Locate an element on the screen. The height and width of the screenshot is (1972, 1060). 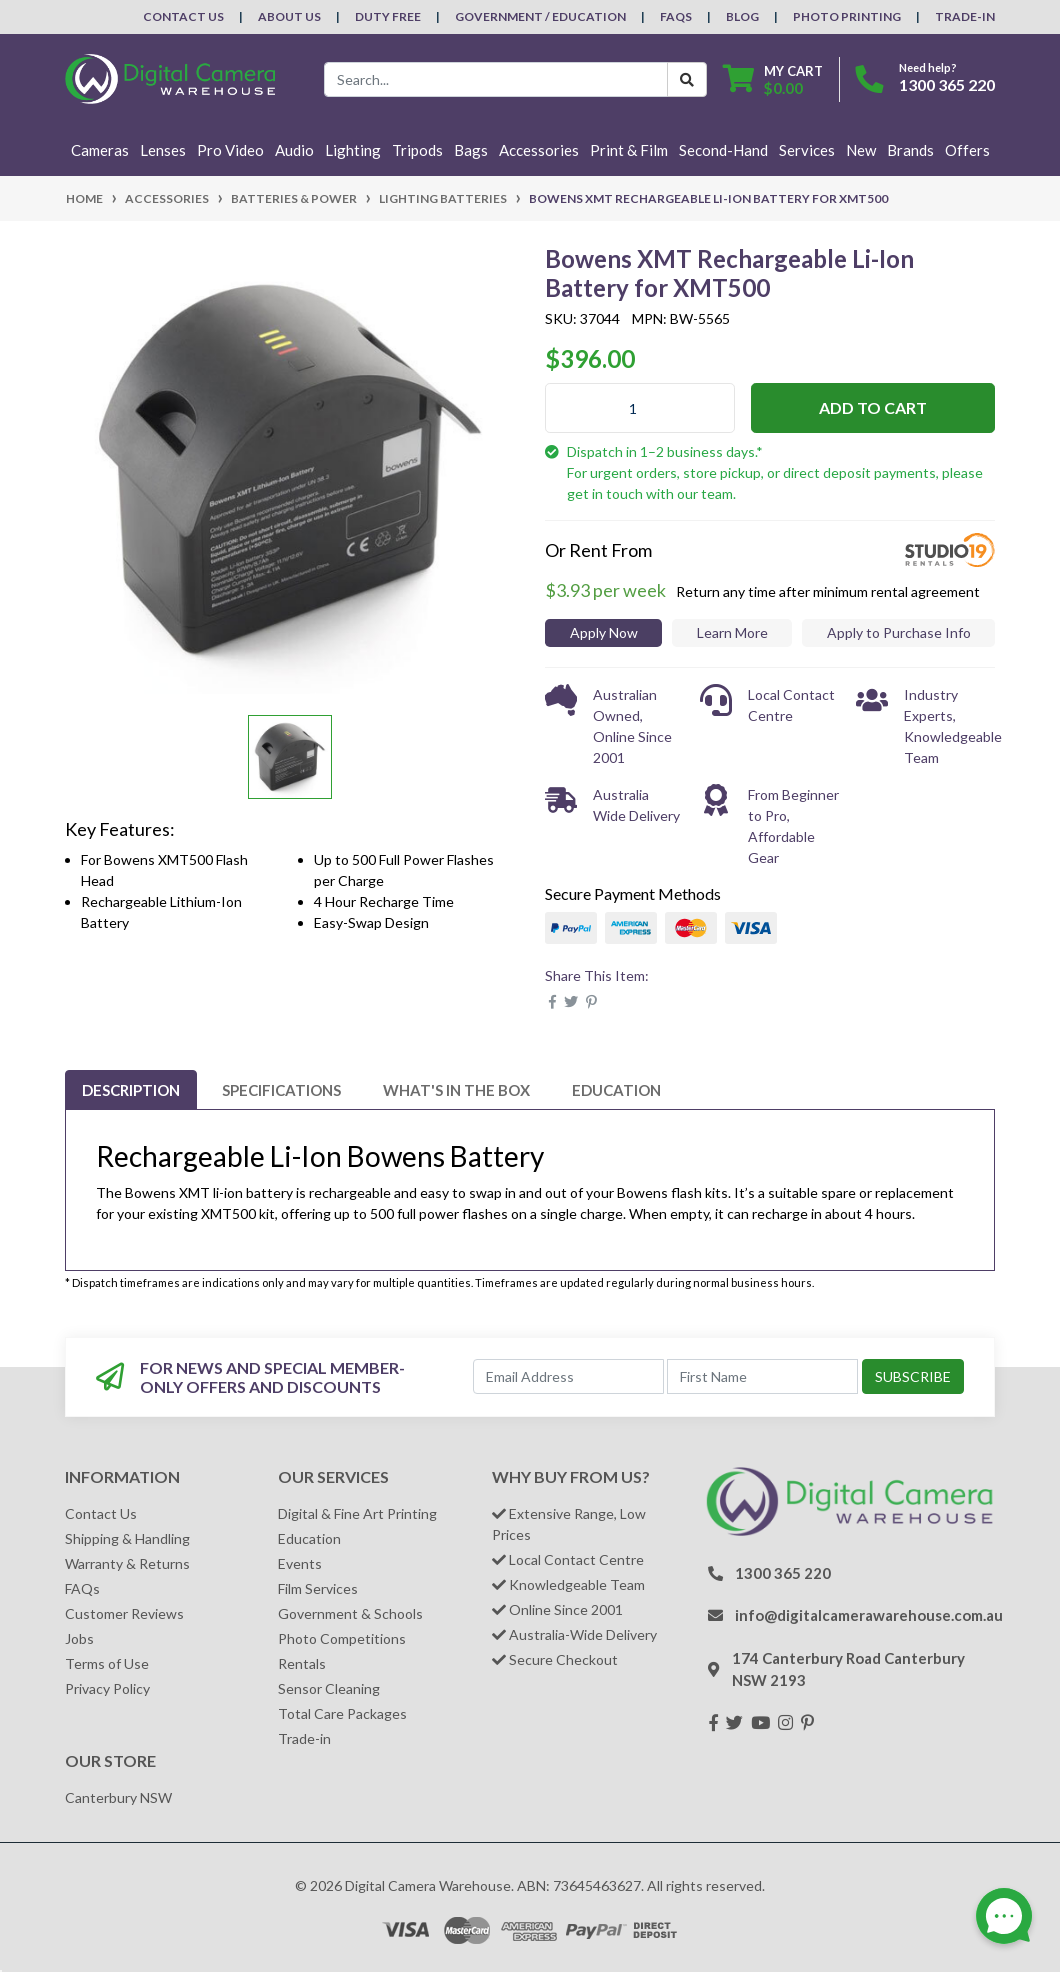
Government / Education is located at coordinates (540, 16).